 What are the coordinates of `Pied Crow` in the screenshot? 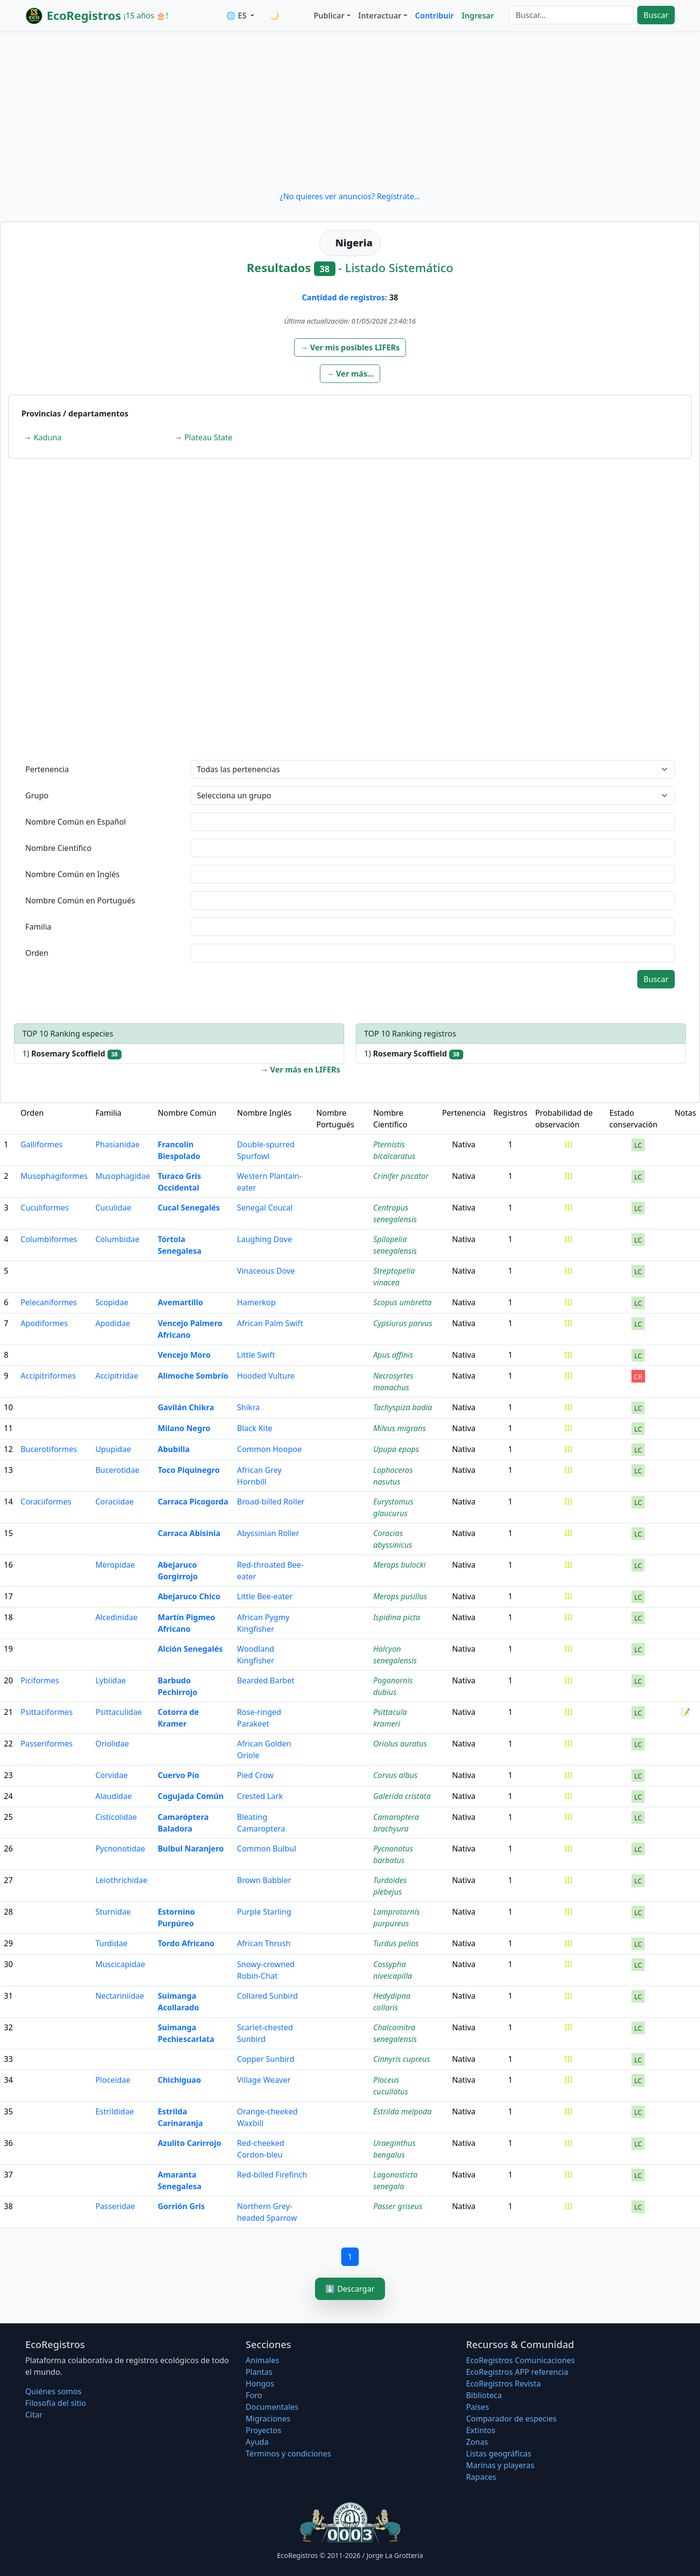 It's located at (255, 1775).